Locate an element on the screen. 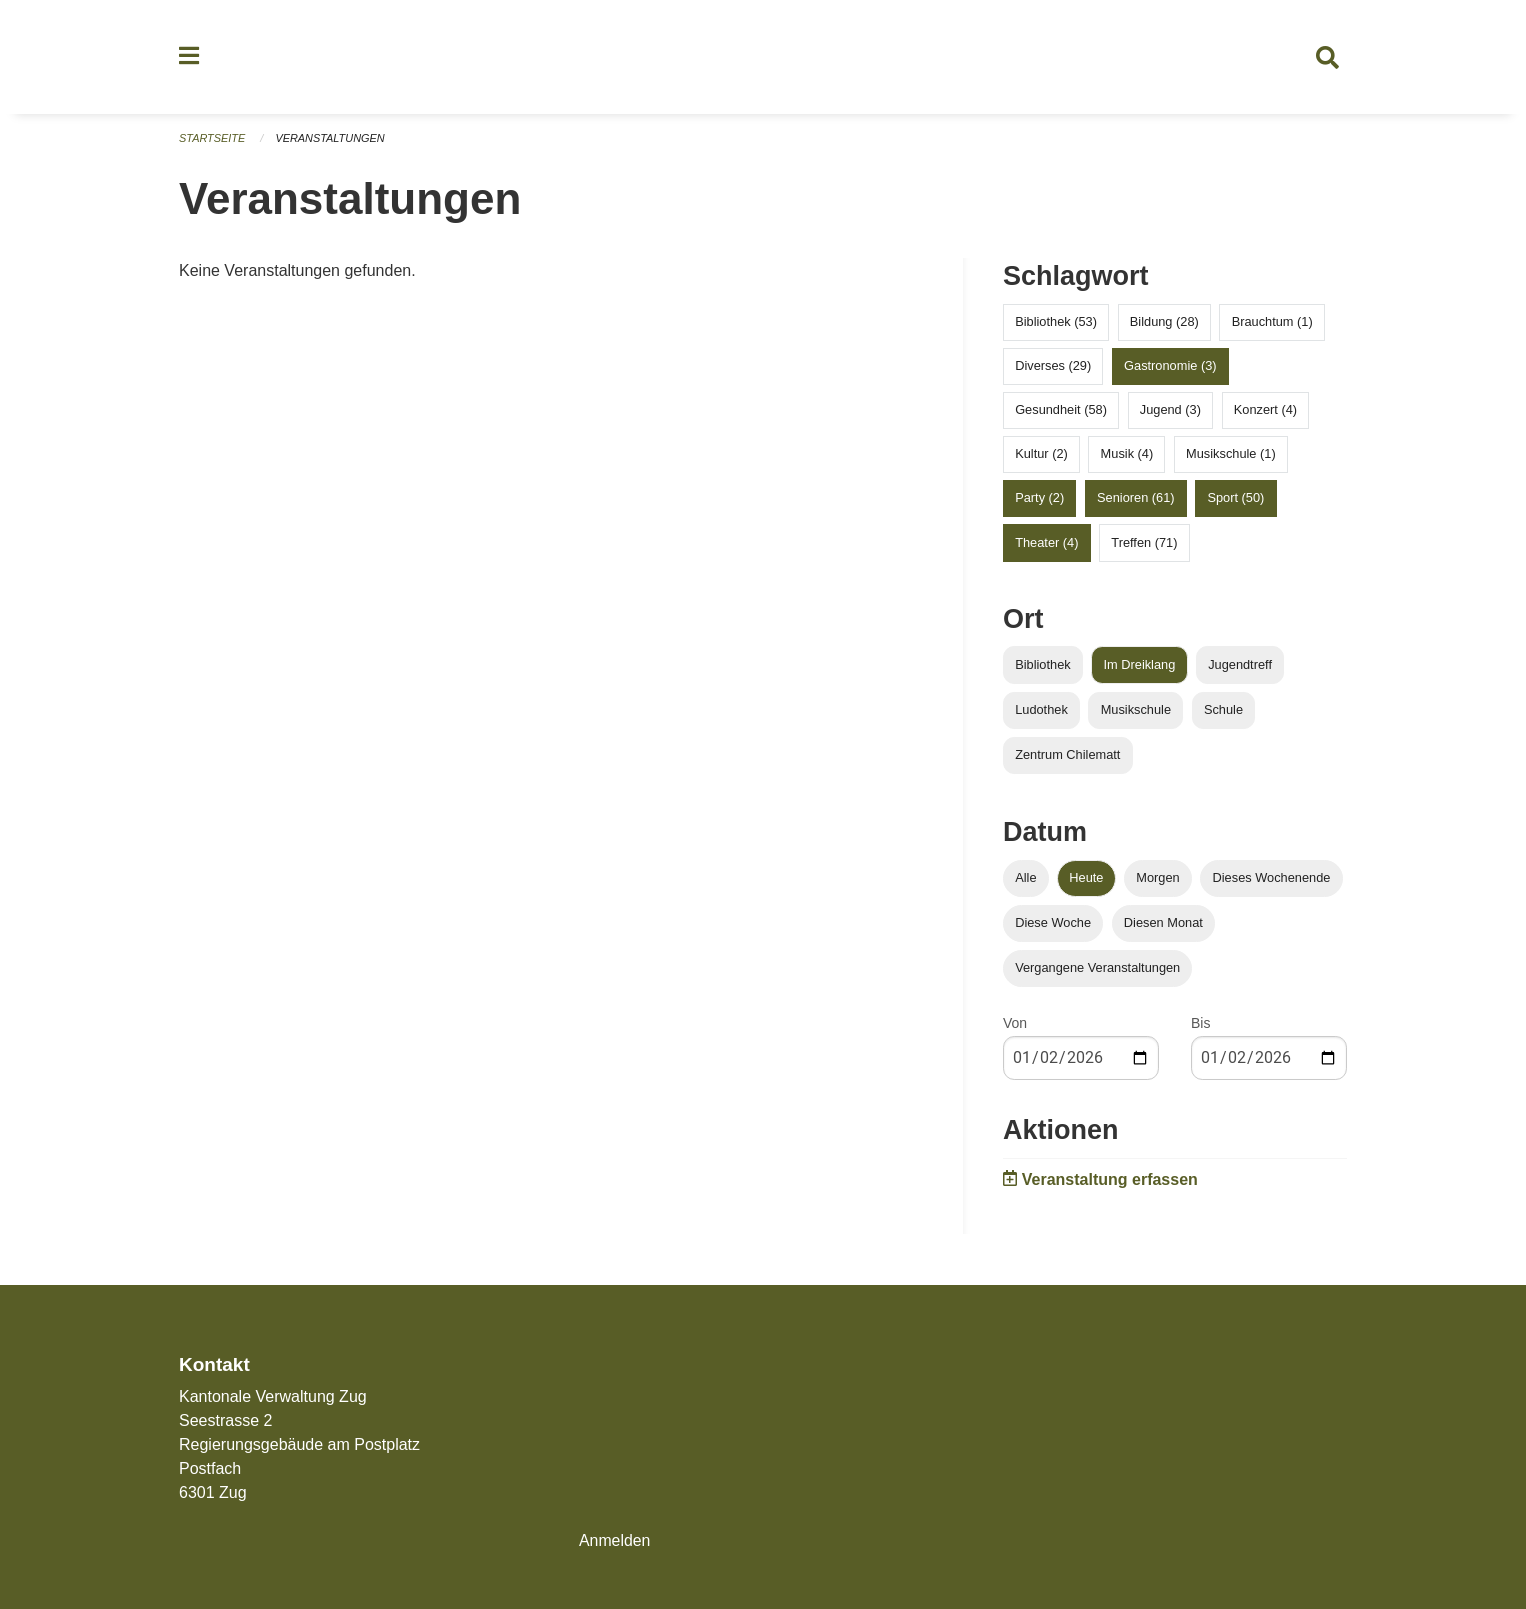 The height and width of the screenshot is (1609, 1526). Diese Woche is located at coordinates (1053, 924).